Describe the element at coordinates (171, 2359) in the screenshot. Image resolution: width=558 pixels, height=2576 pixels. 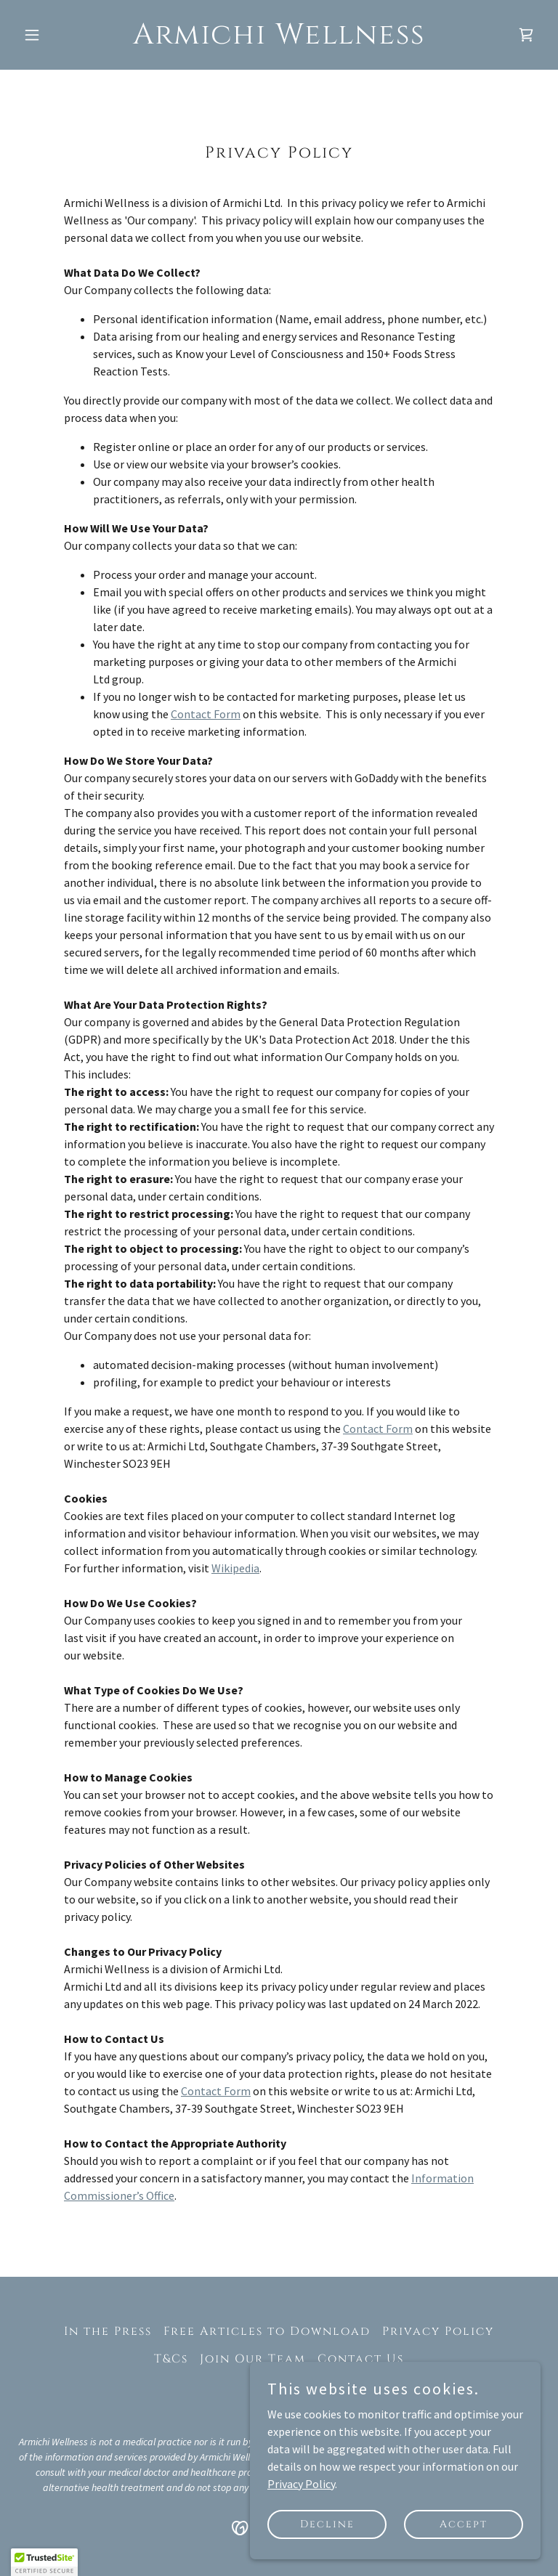
I see `T&Cs [link]` at that location.